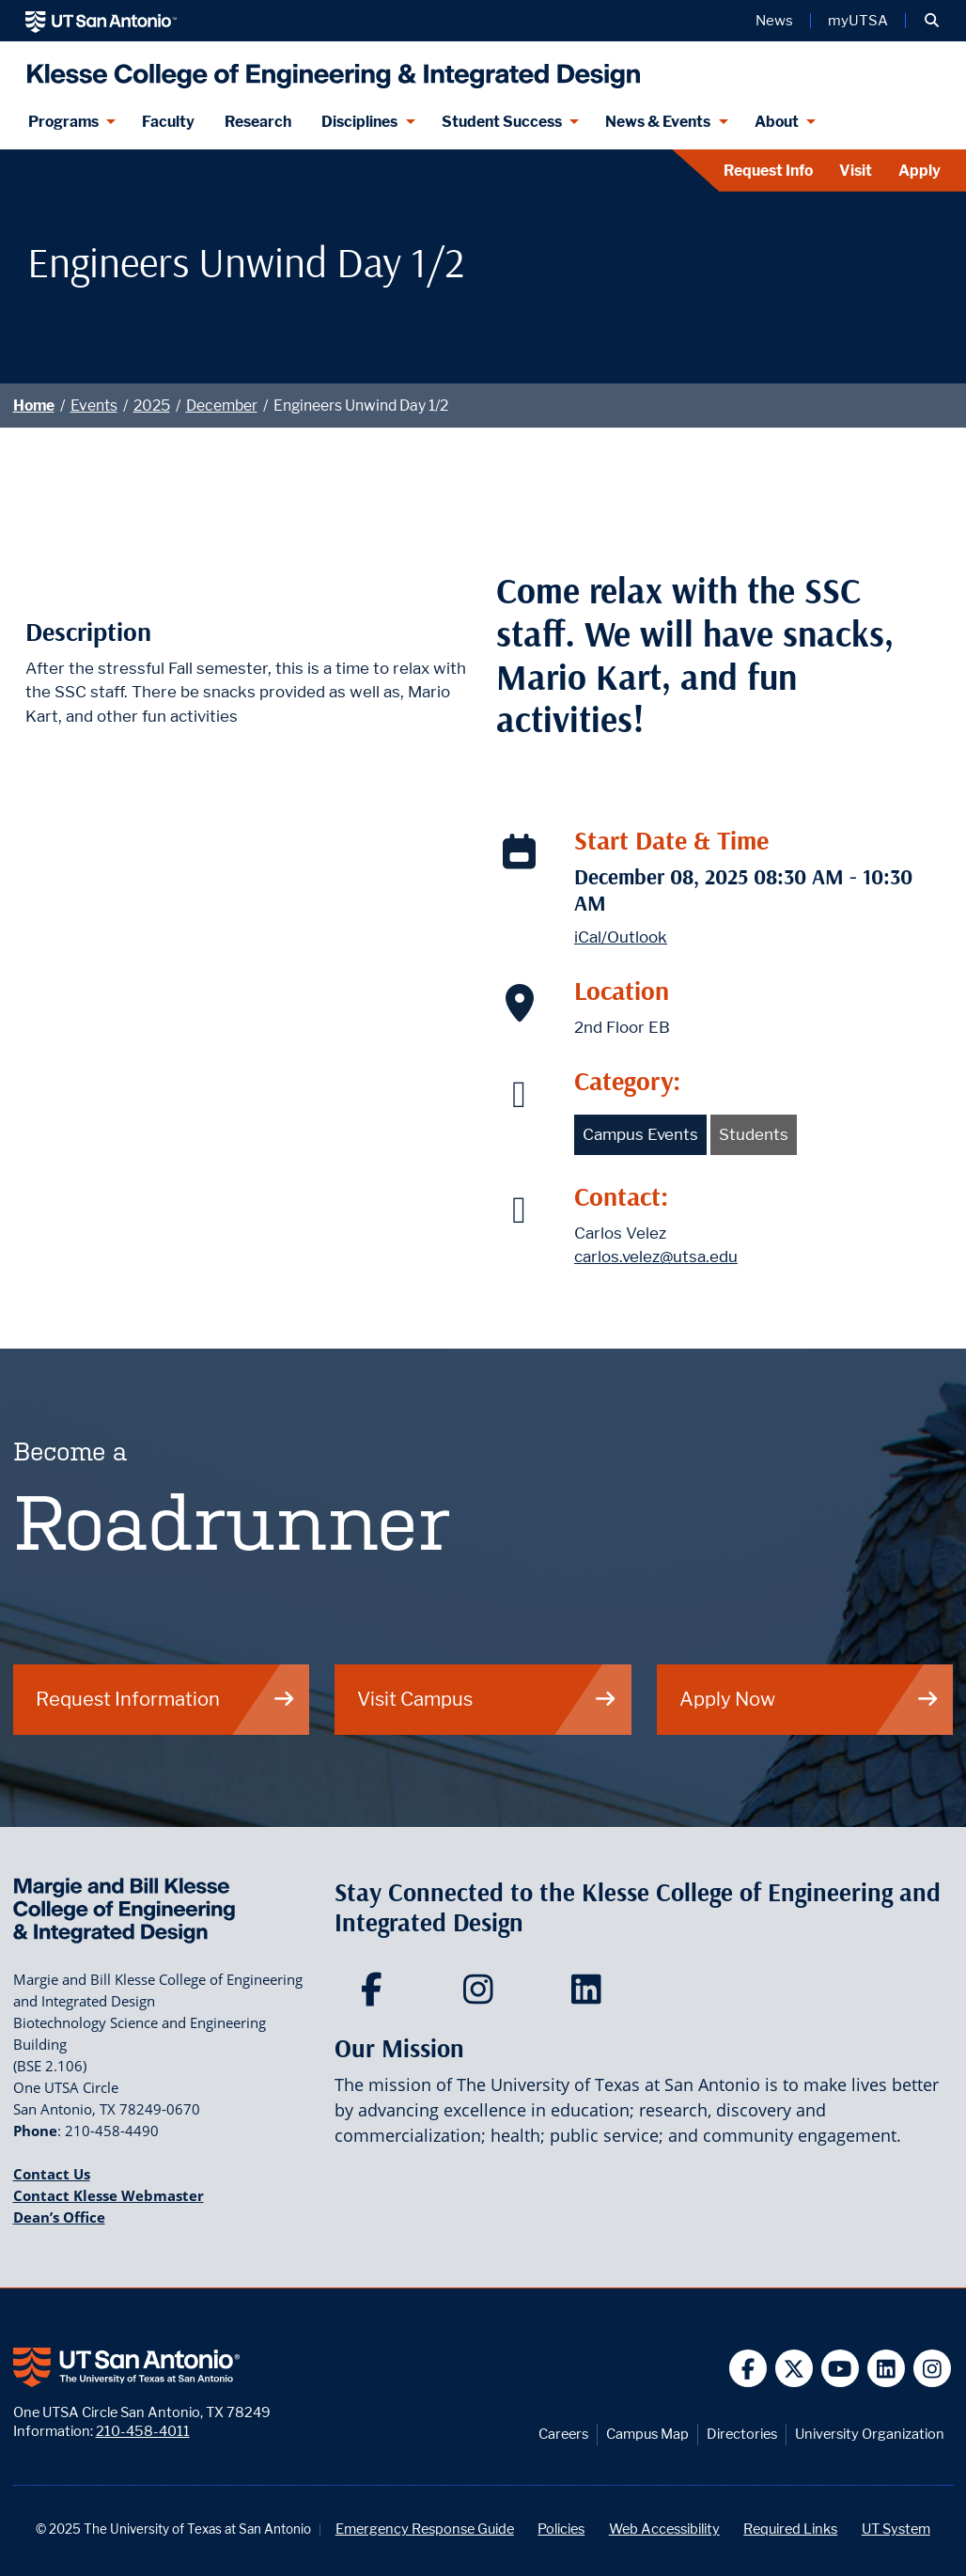 This screenshot has height=2576, width=966. What do you see at coordinates (777, 122) in the screenshot?
I see `About [About menu dropdown]` at bounding box center [777, 122].